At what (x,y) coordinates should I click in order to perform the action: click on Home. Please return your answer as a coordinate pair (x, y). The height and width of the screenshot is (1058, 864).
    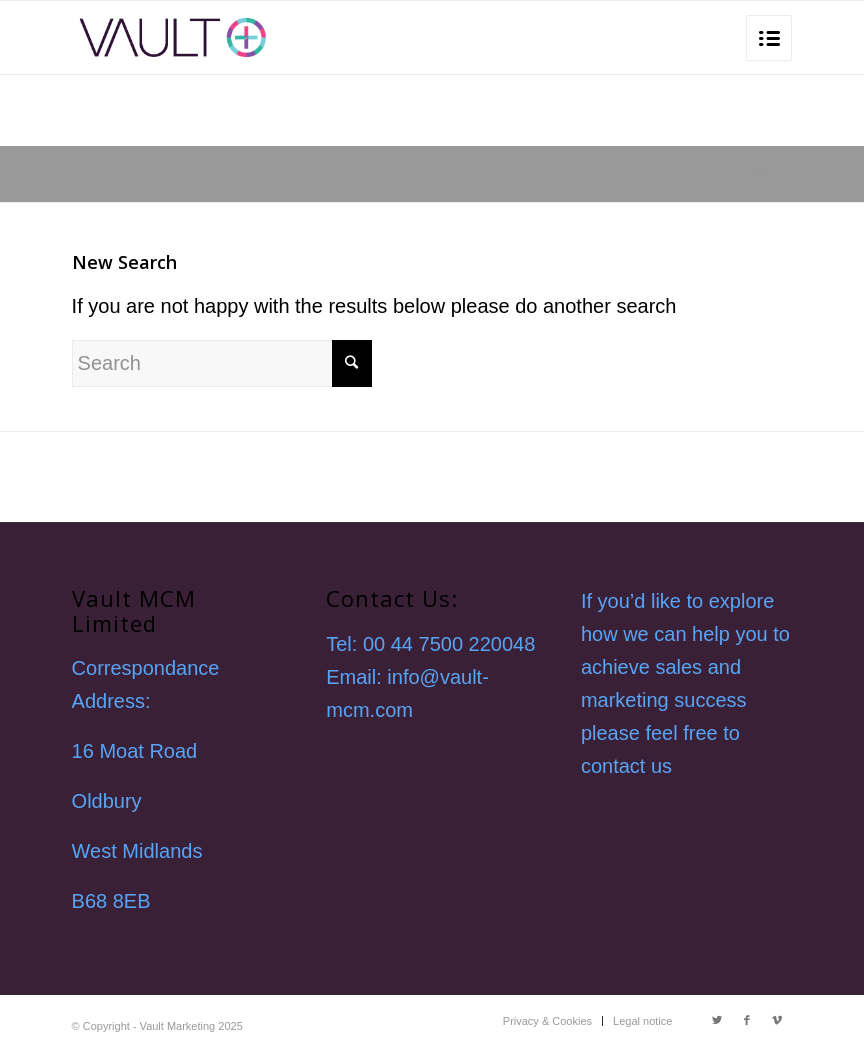
    Looking at the image, I should click on (663, 174).